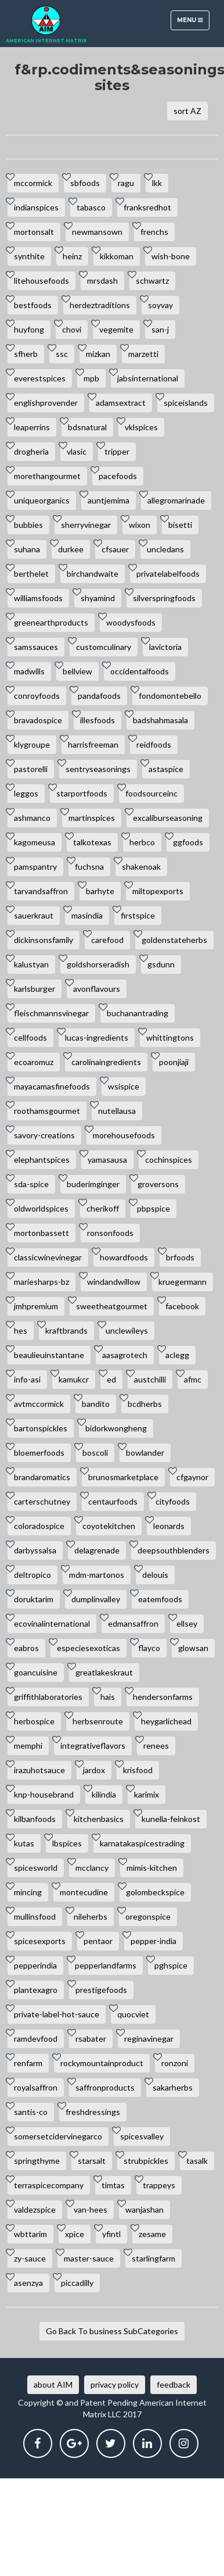 The height and width of the screenshot is (2576, 224). Describe the element at coordinates (39, 1452) in the screenshot. I see `bloemerfoods` at that location.